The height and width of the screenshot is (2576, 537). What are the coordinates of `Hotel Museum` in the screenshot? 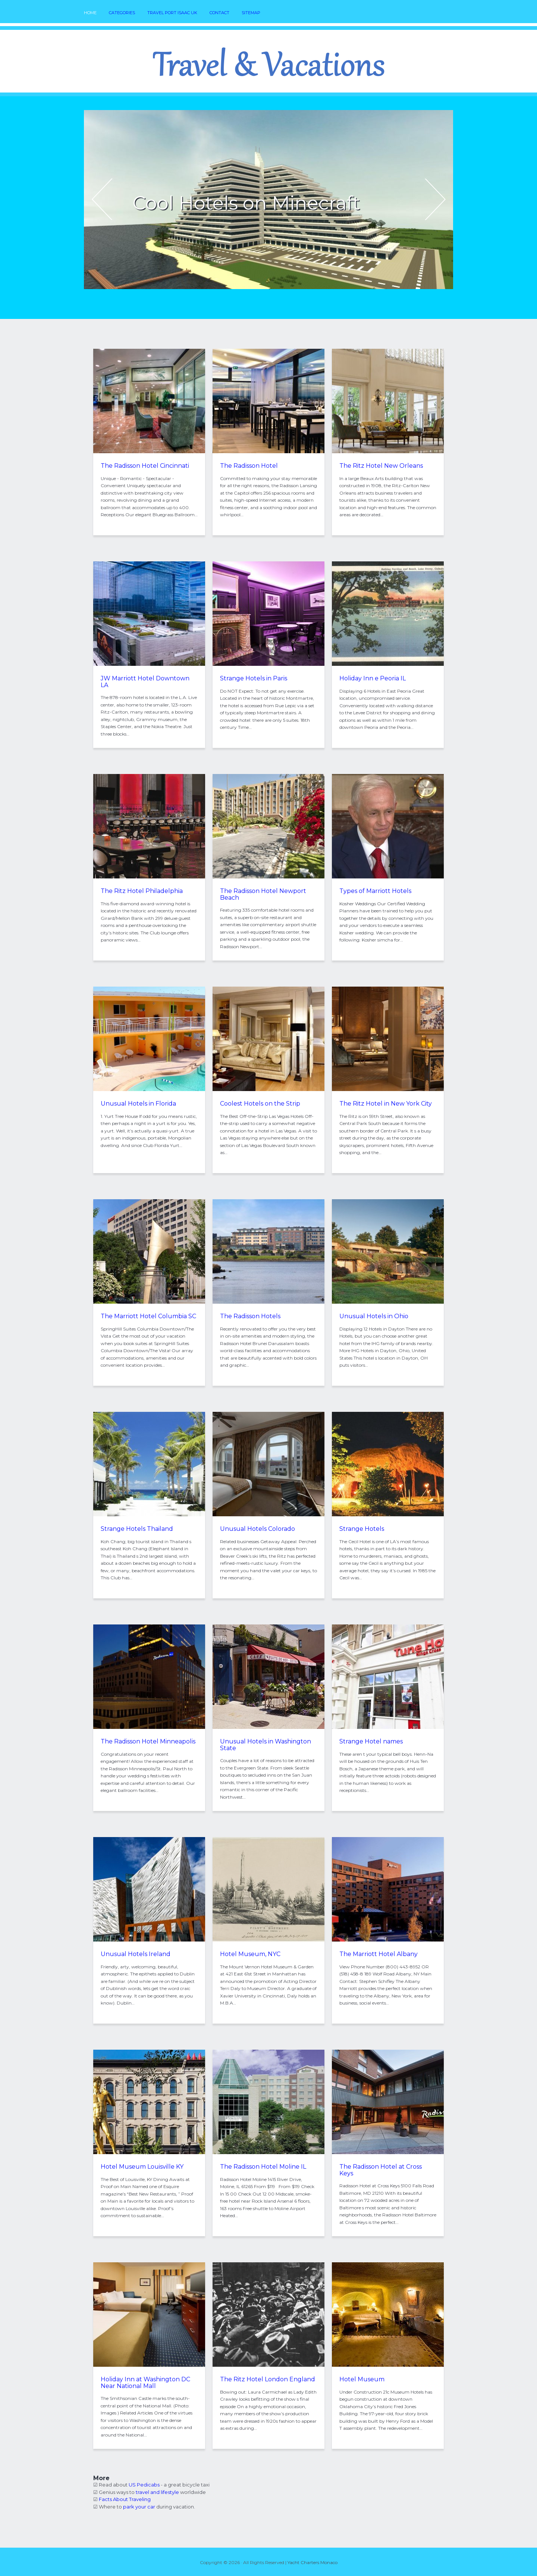 It's located at (361, 2379).